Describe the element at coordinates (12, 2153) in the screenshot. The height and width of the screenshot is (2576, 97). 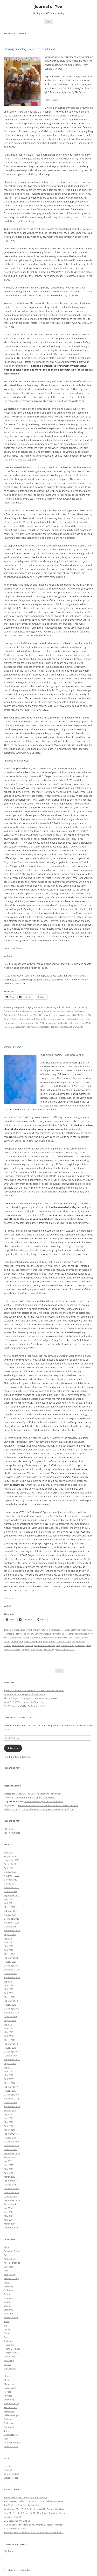
I see `September 2015` at that location.